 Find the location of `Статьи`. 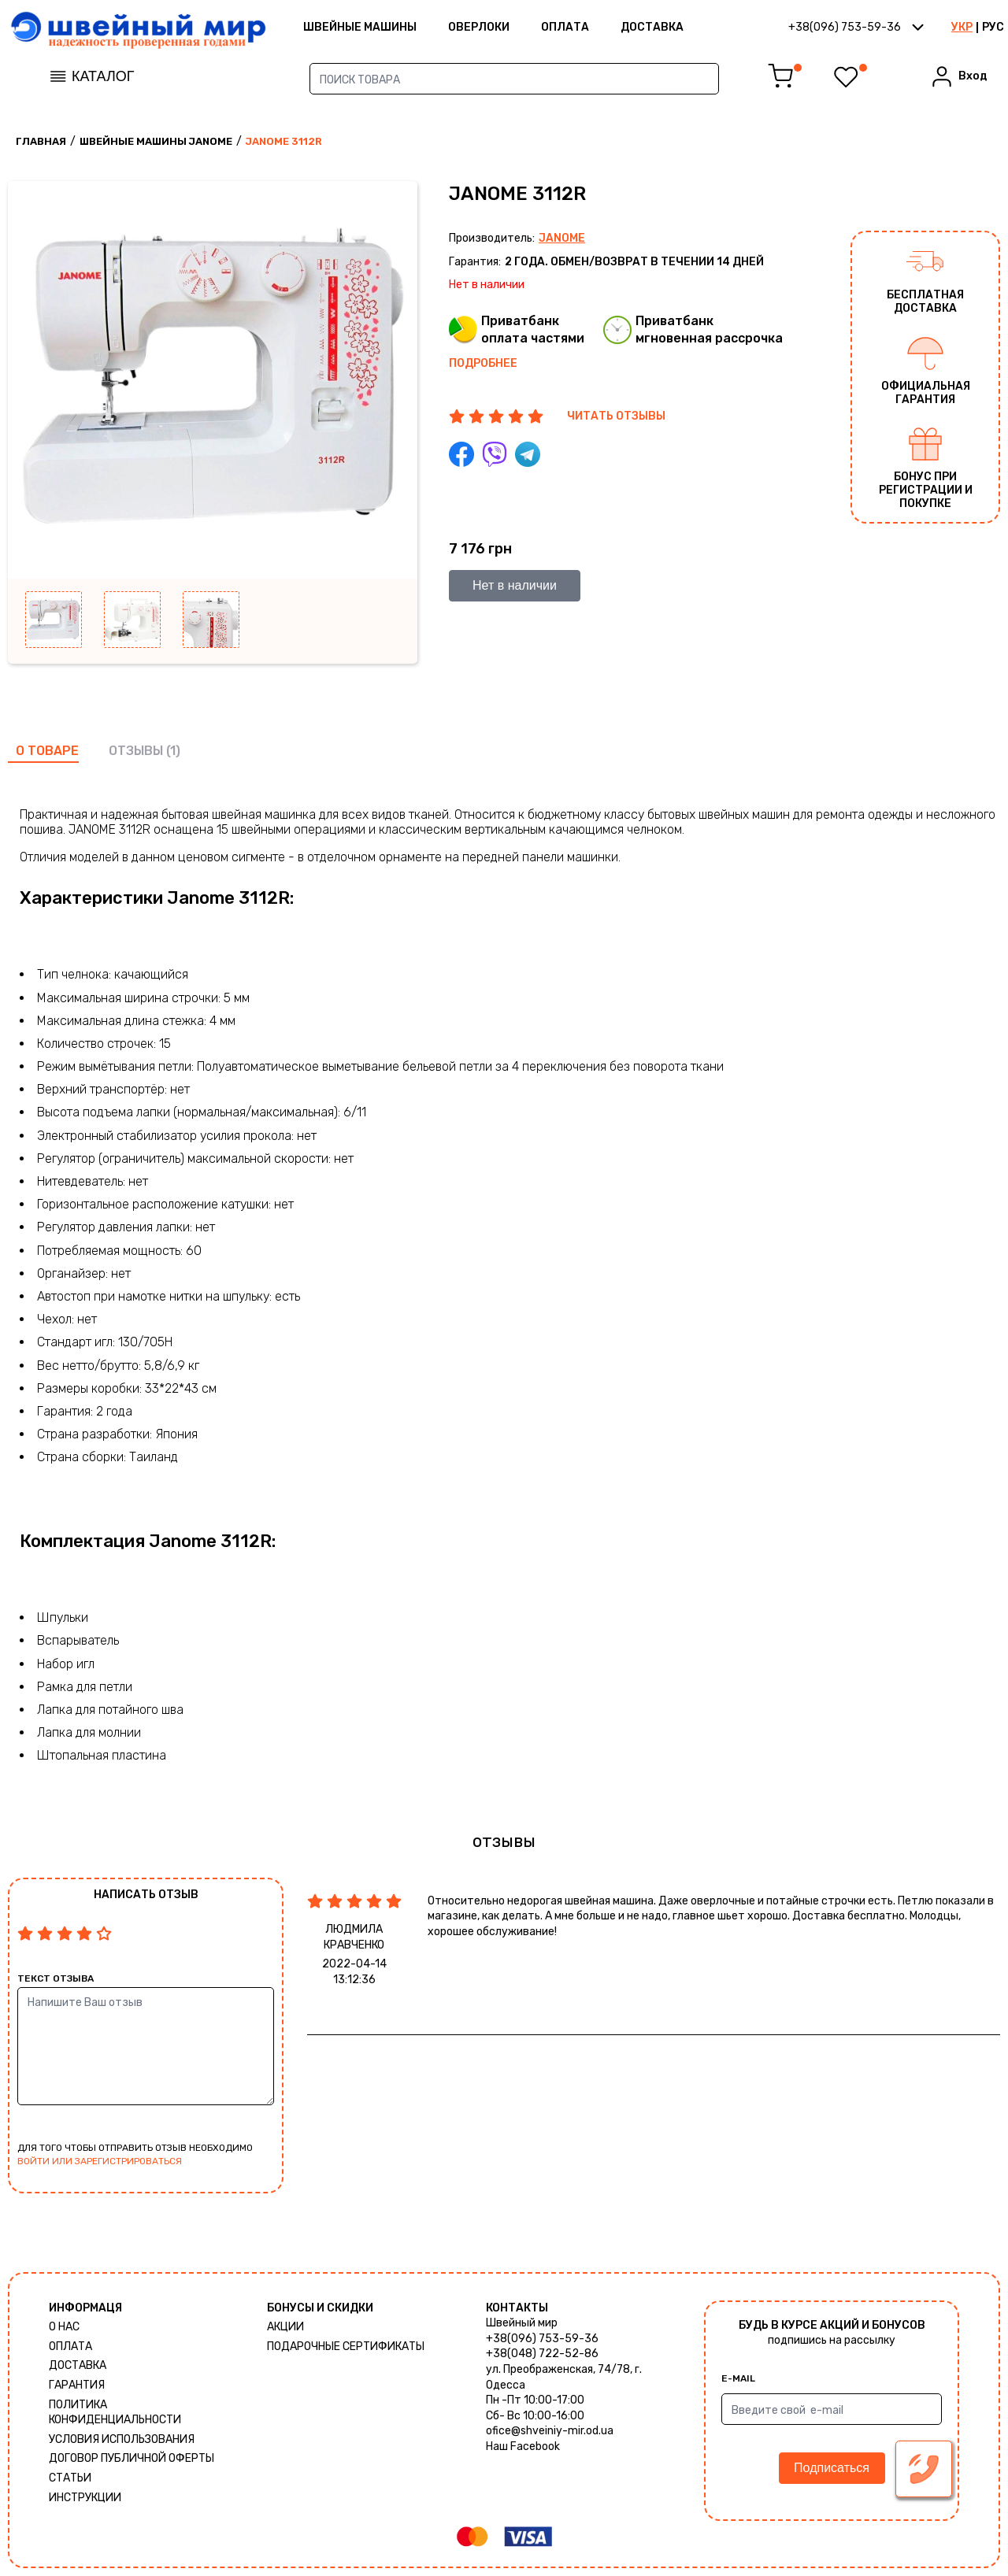

Статьи is located at coordinates (70, 2478).